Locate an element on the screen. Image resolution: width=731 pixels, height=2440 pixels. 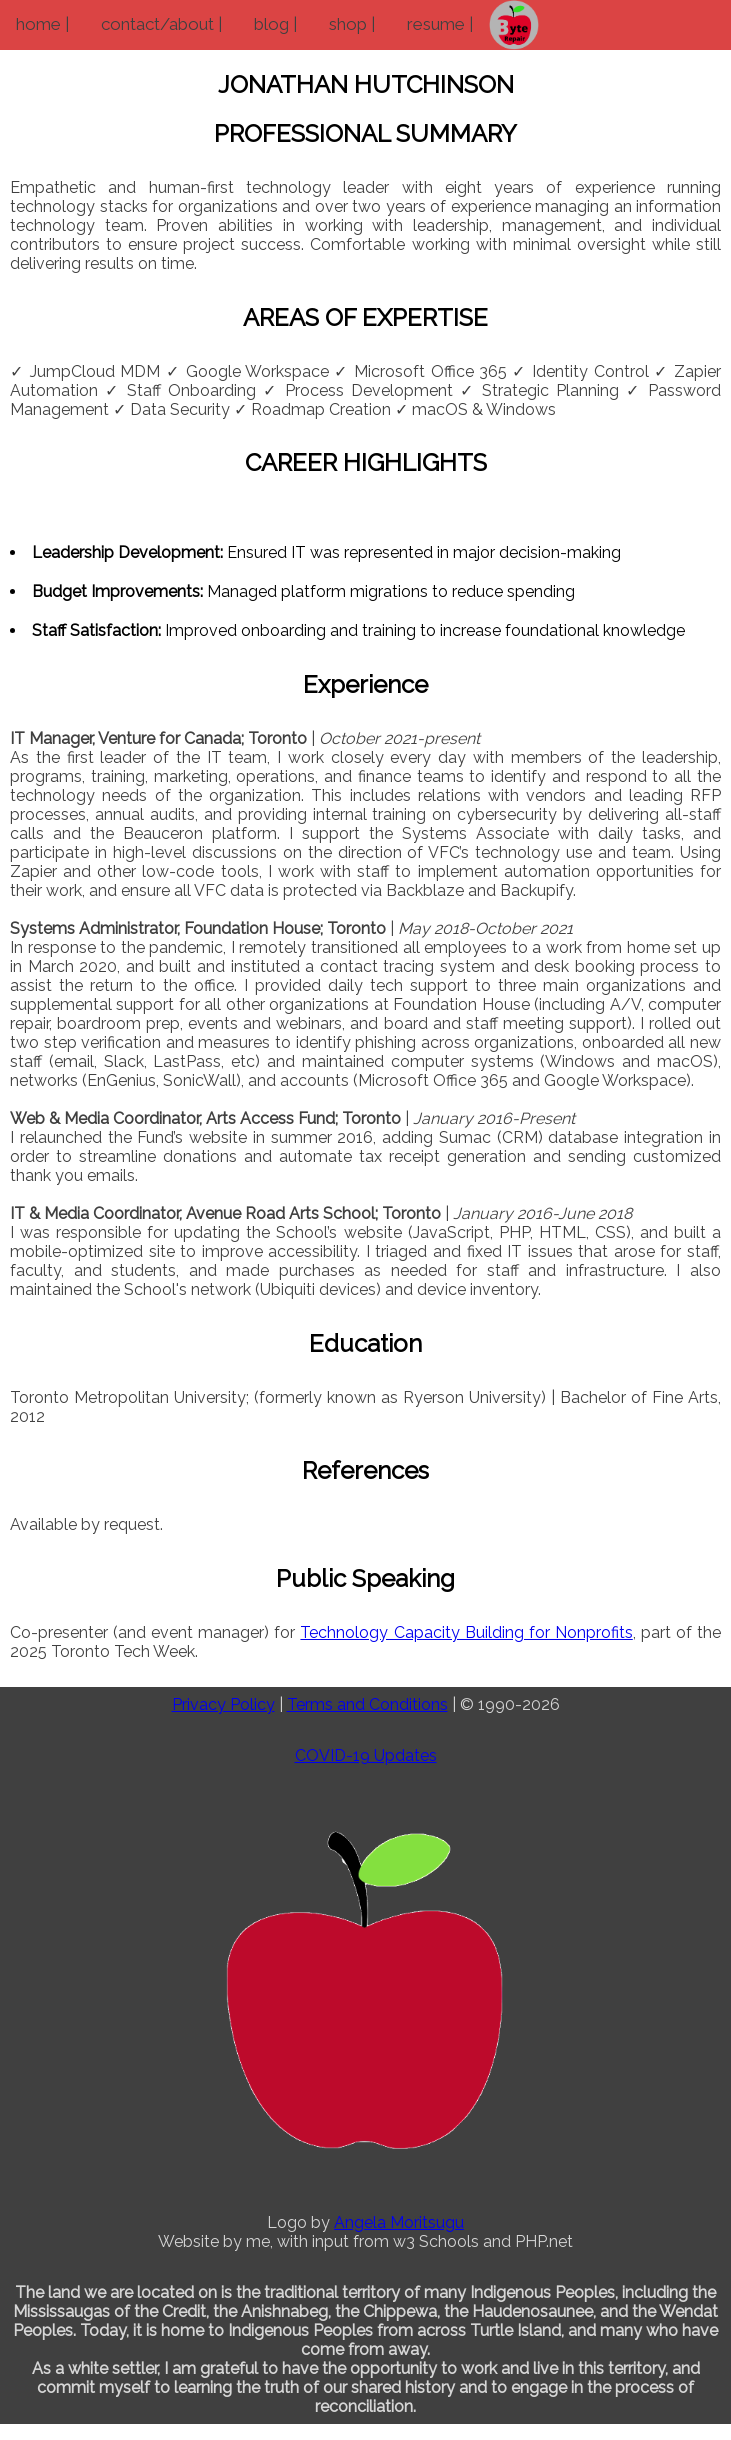
Terms and Conditions is located at coordinates (367, 1704).